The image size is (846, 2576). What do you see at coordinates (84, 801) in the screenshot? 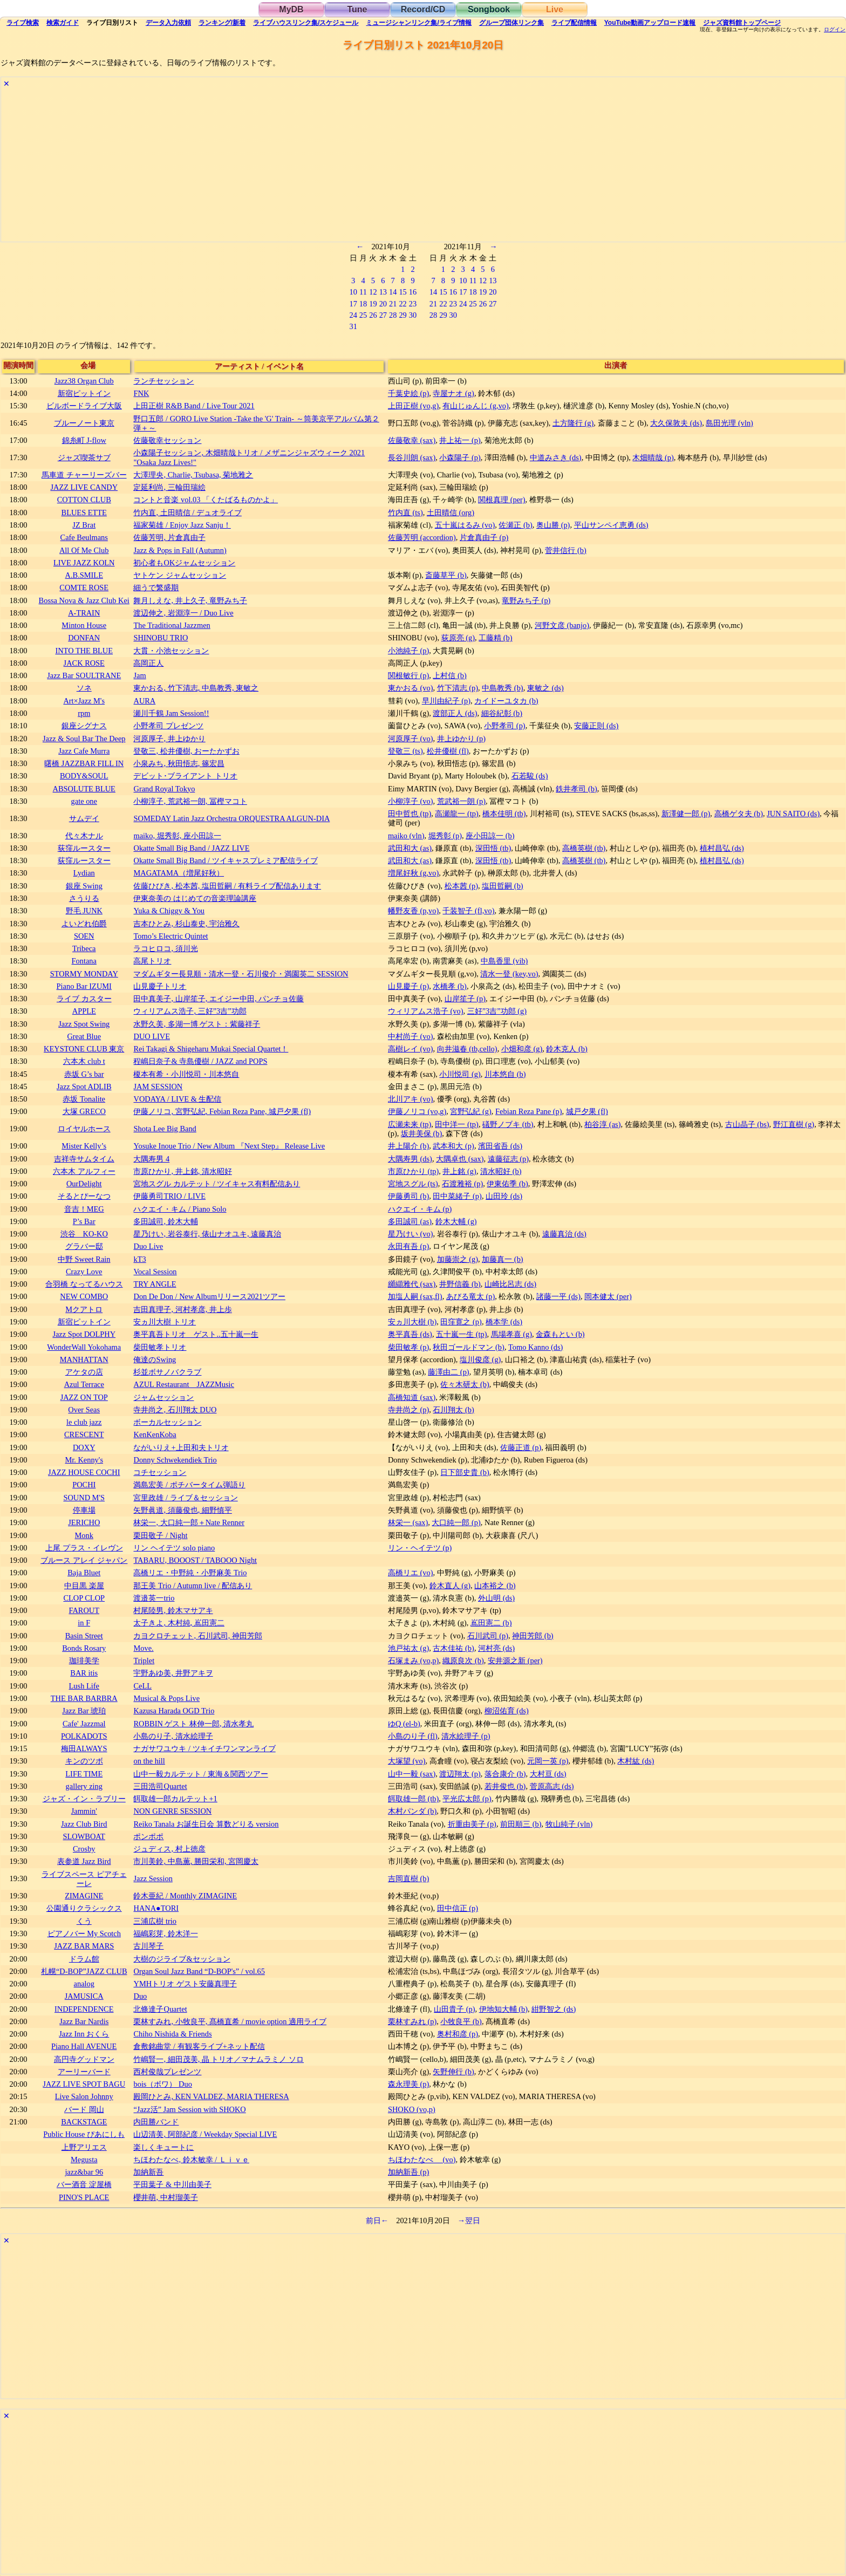
I see `gate one` at bounding box center [84, 801].